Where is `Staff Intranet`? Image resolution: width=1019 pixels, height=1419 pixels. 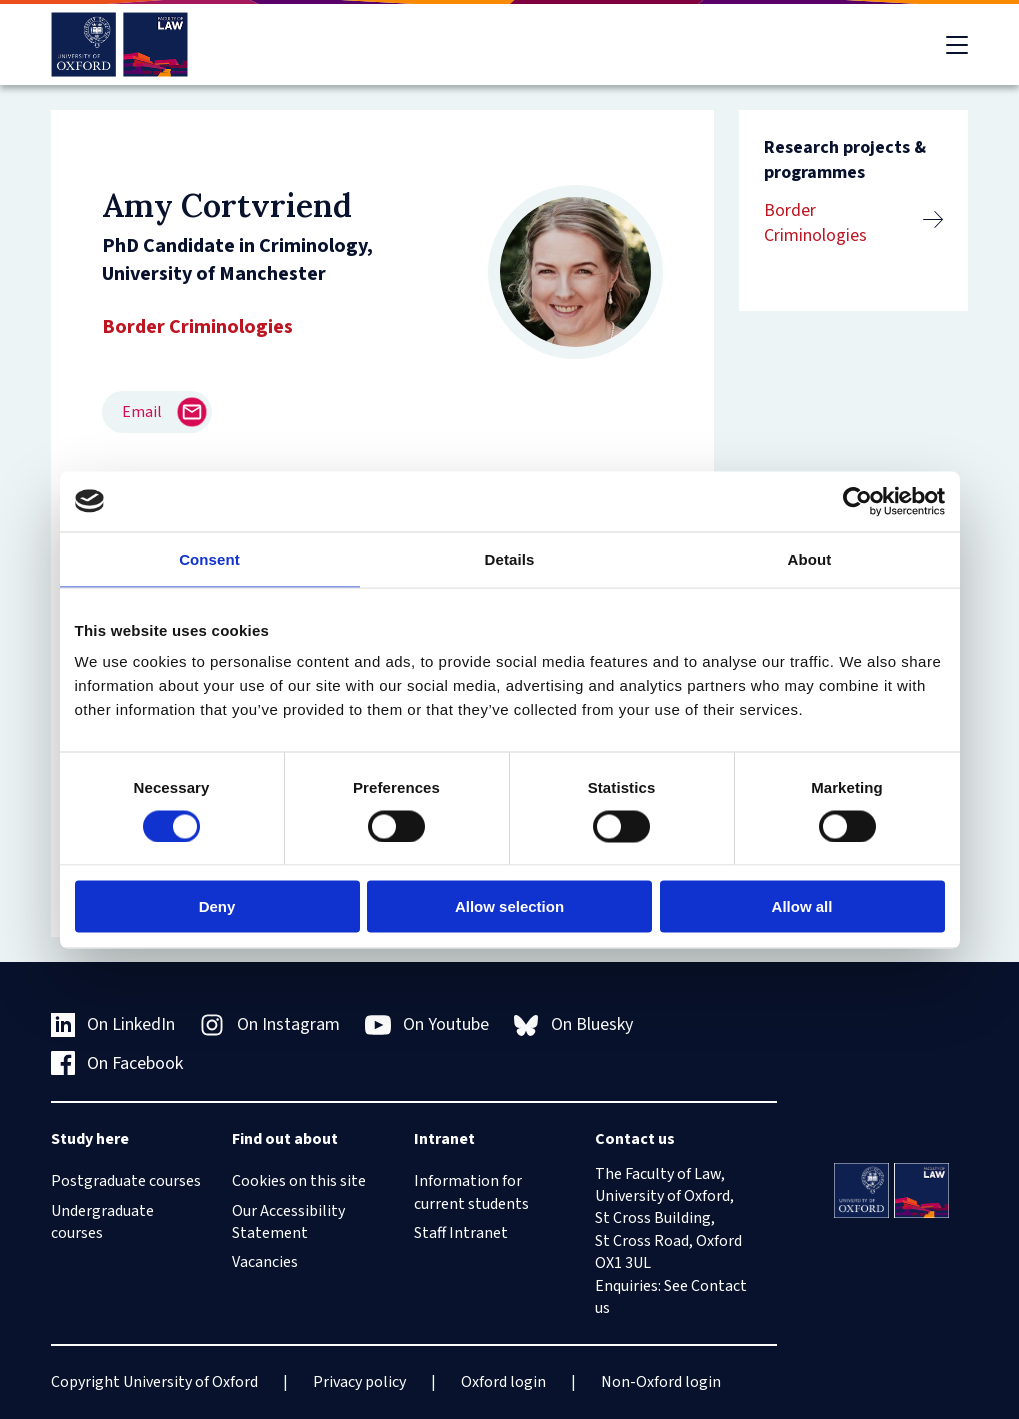 Staff Intranet is located at coordinates (461, 1233).